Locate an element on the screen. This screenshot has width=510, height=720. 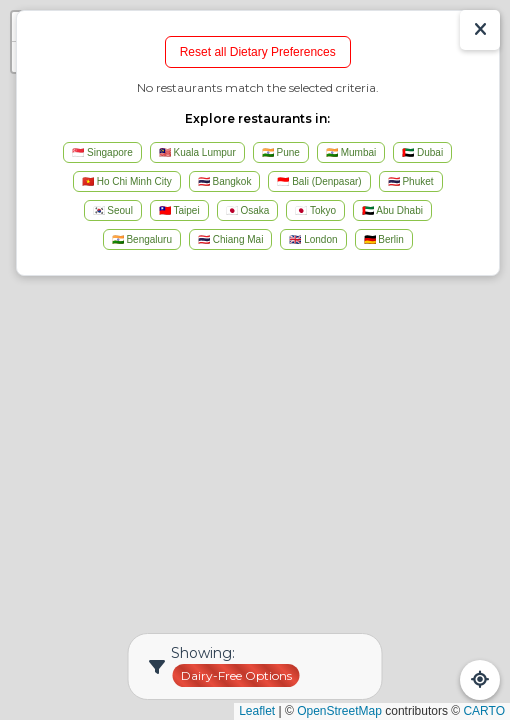
[Show/Hide Results] is located at coordinates (480, 30).